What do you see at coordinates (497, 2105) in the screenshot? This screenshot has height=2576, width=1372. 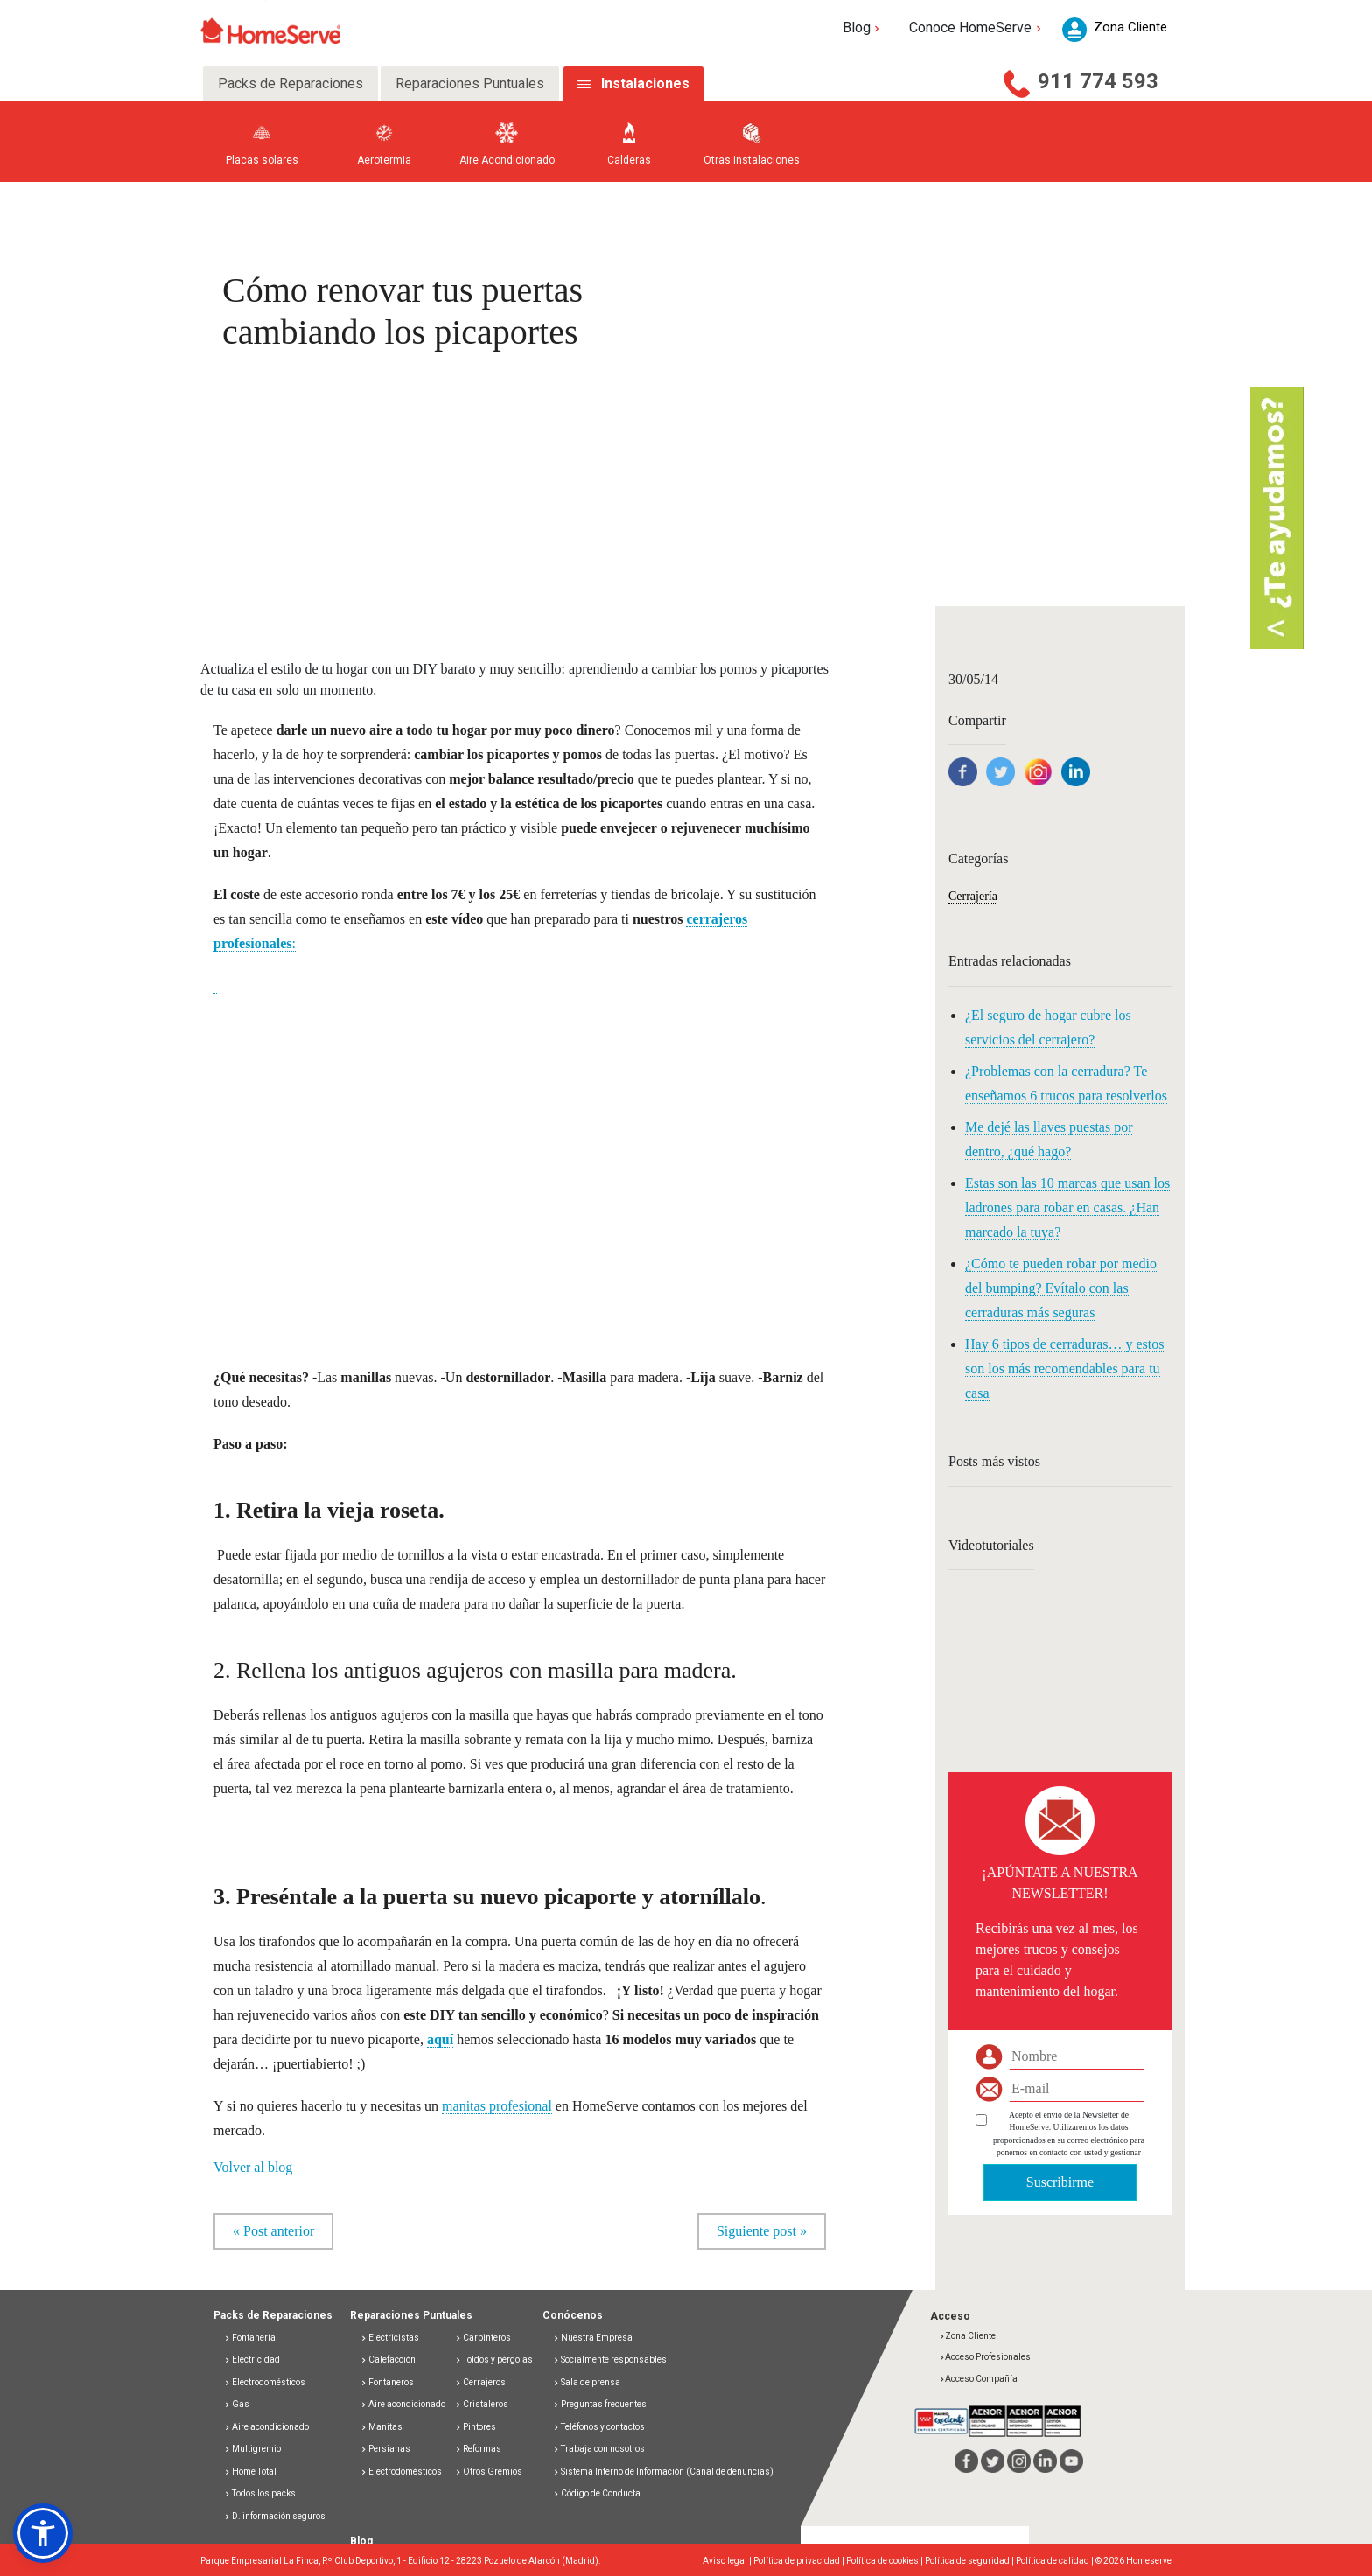 I see `manitas profesional` at bounding box center [497, 2105].